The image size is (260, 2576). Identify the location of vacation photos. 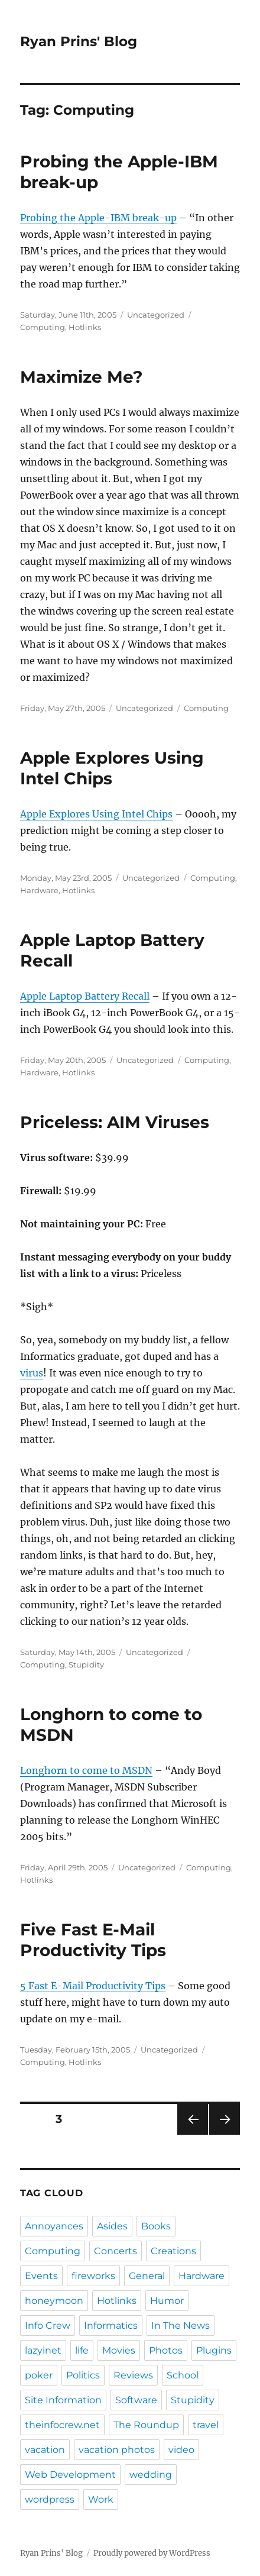
(117, 2449).